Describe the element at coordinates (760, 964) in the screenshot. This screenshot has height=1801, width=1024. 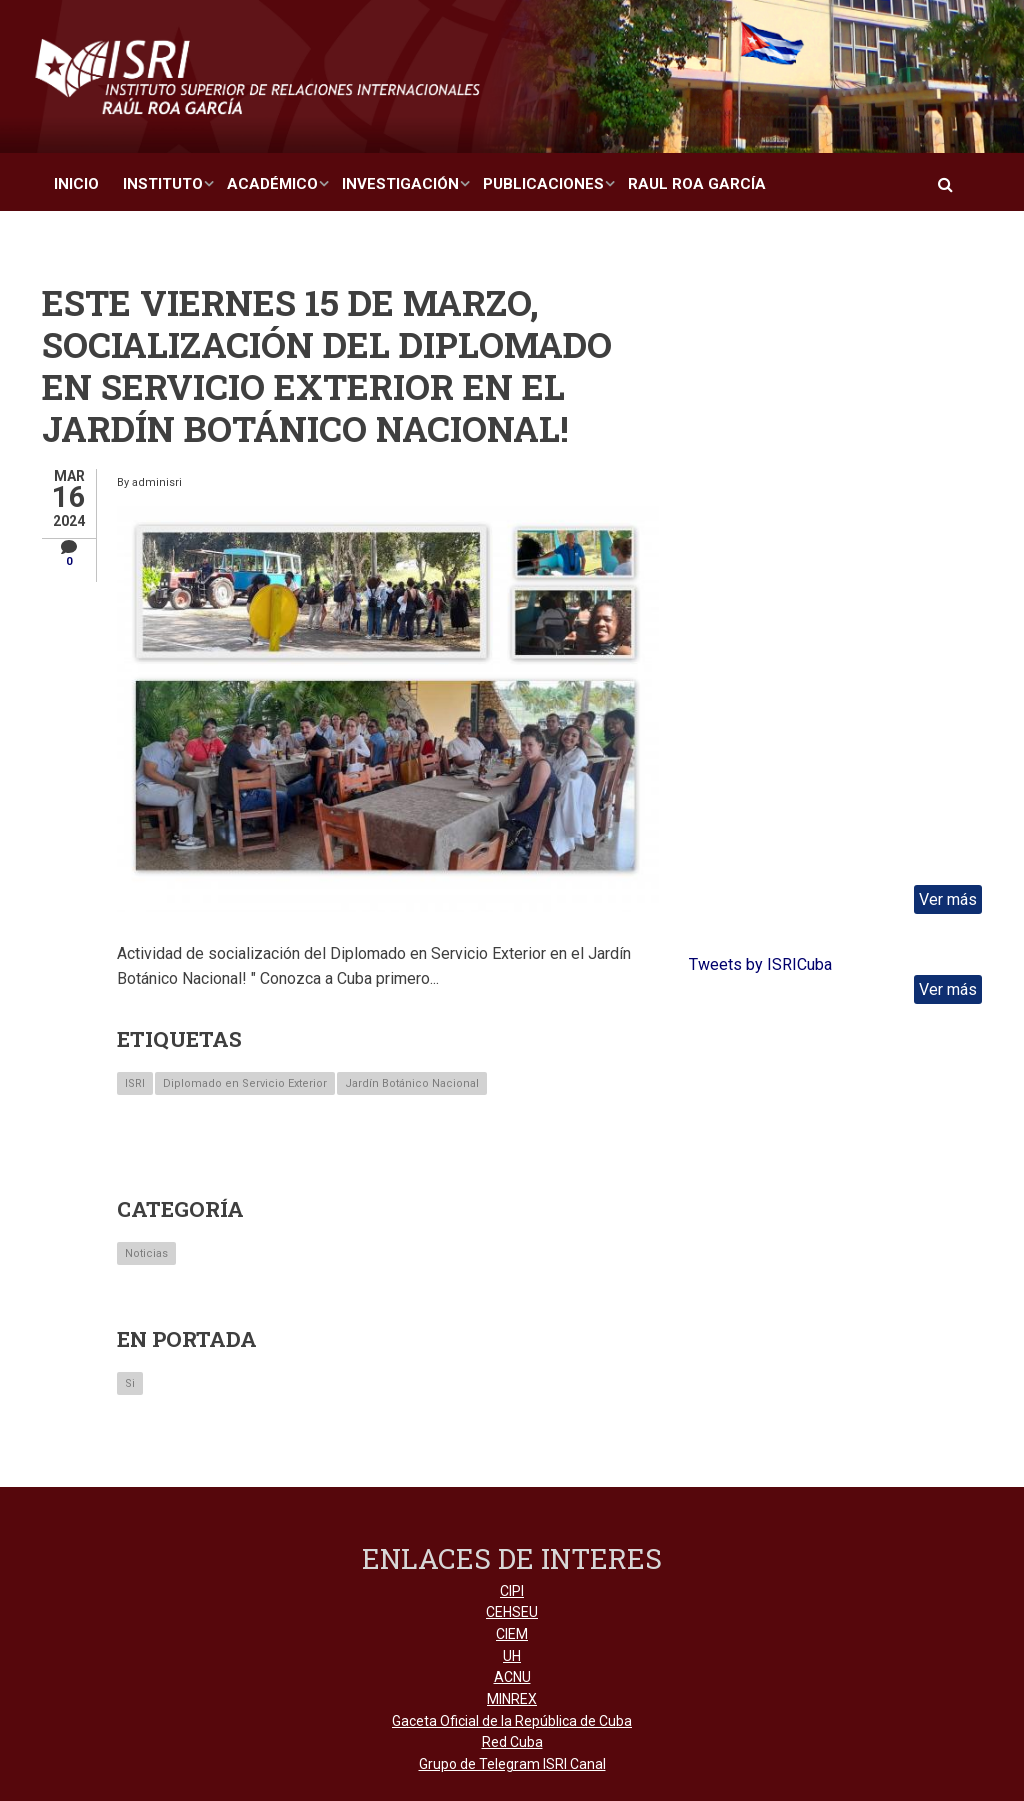
I see `Tweets by ISRICuba` at that location.